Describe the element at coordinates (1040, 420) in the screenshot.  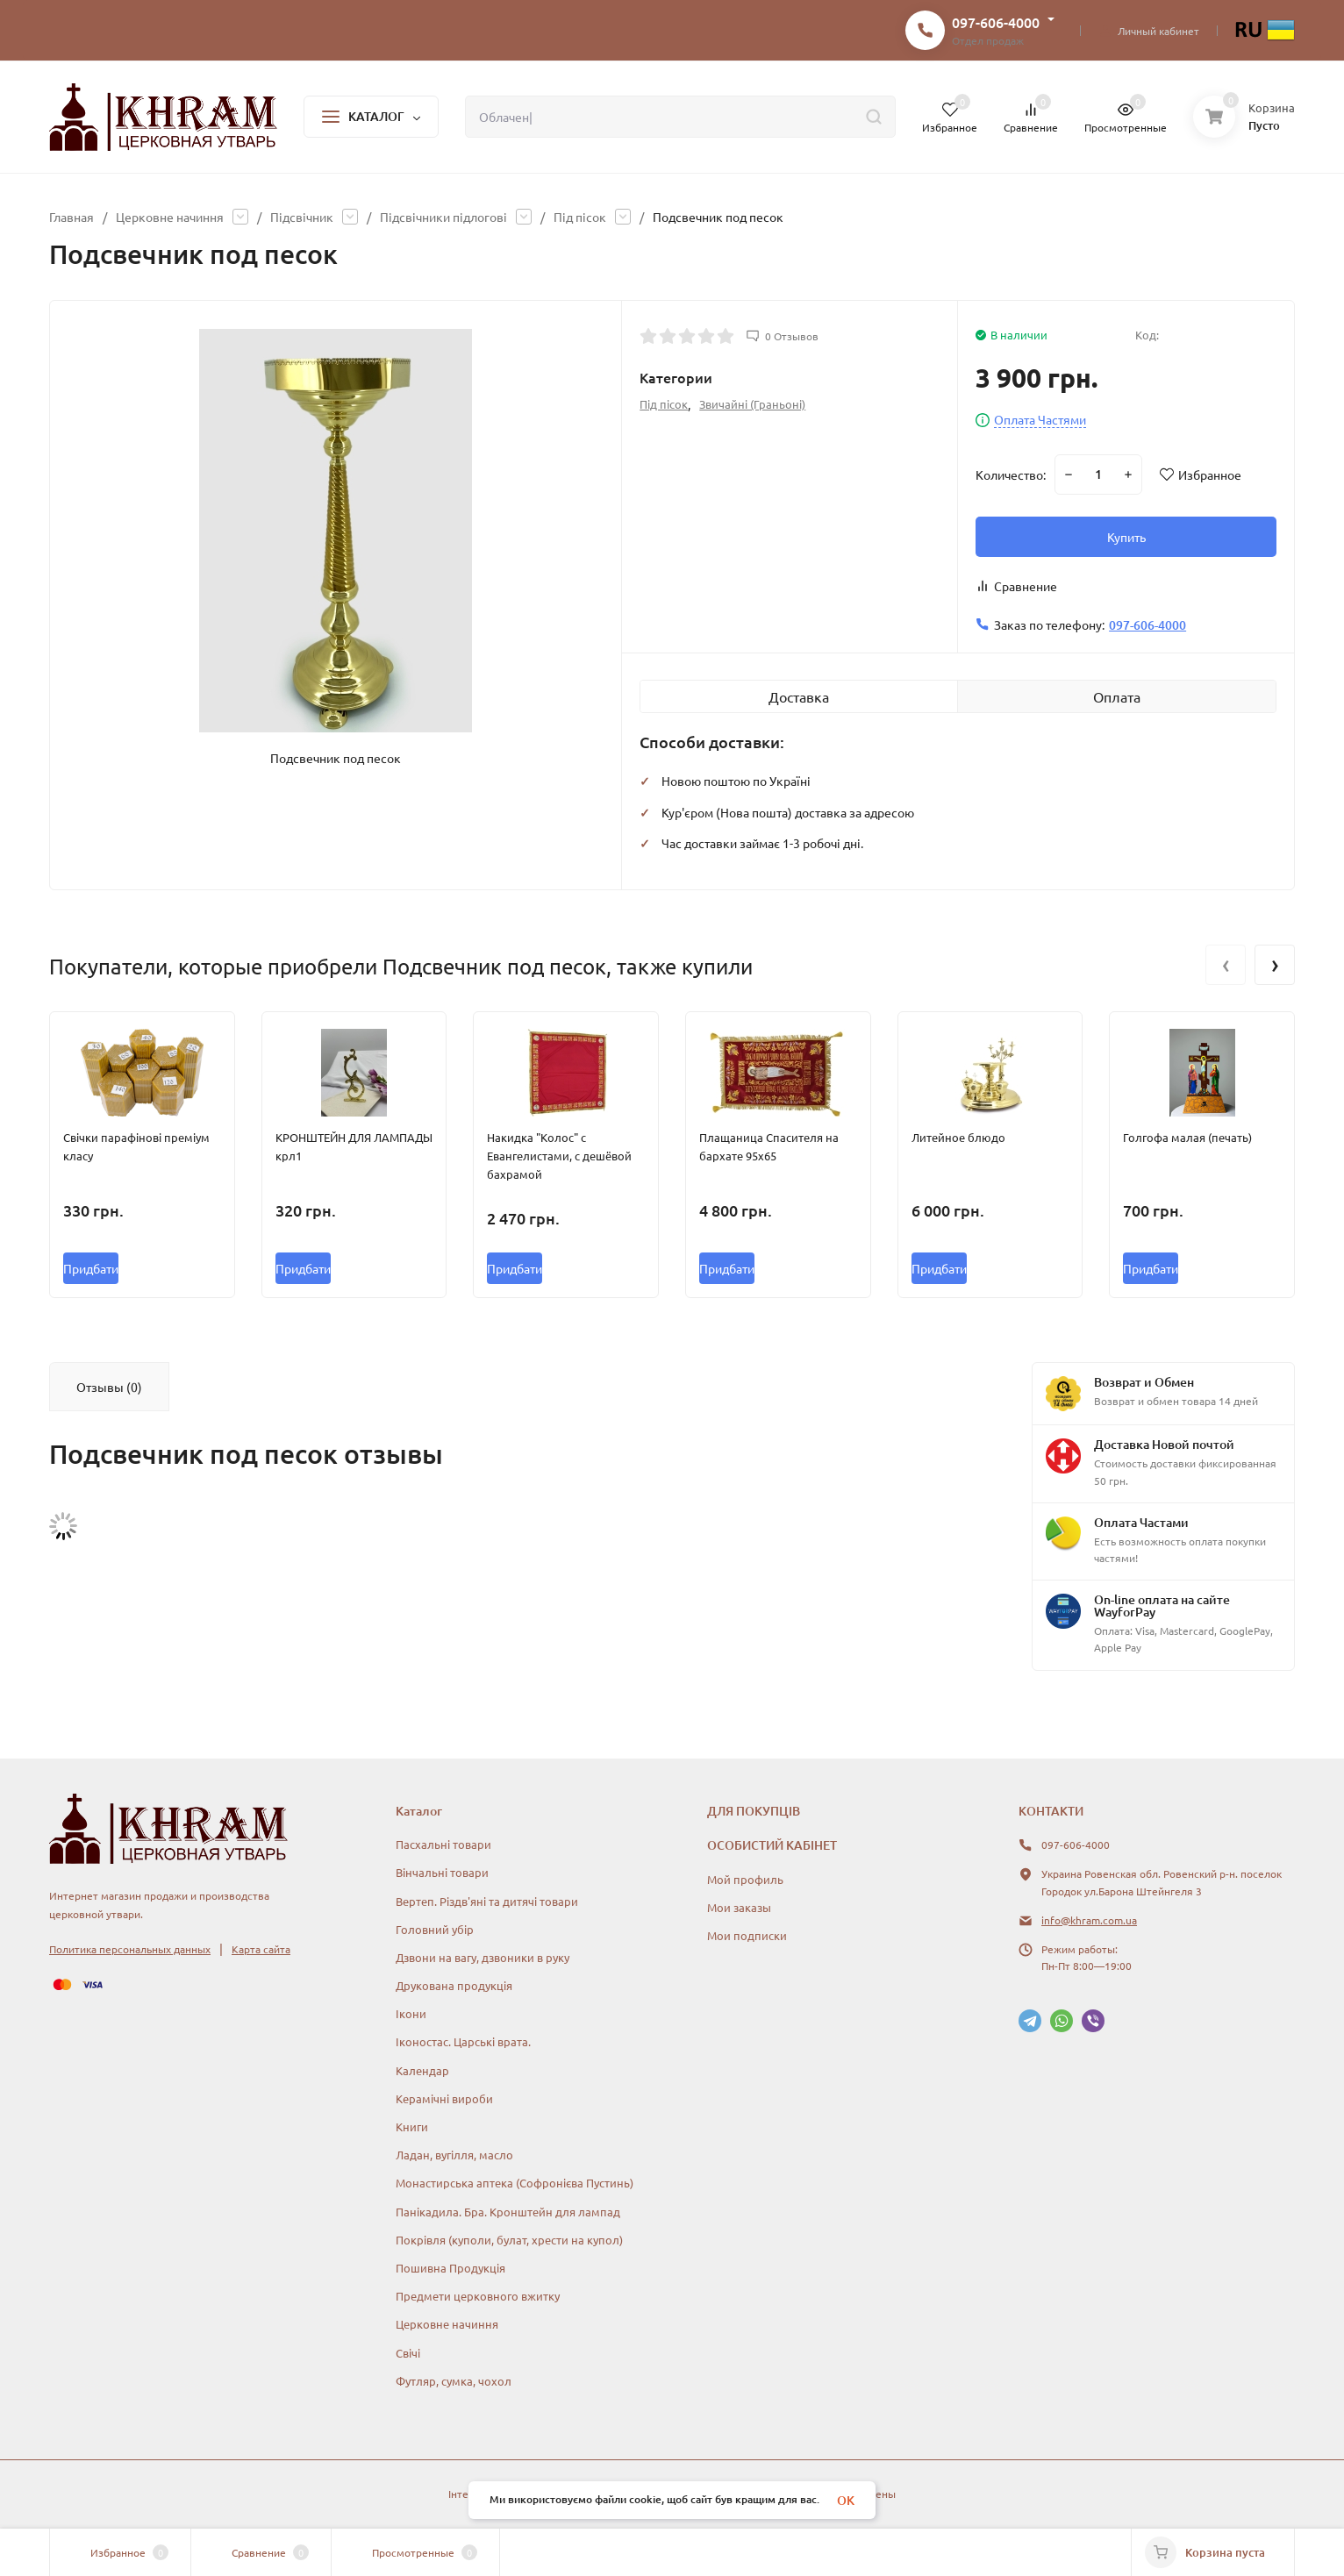
I see `Оплата Частями` at that location.